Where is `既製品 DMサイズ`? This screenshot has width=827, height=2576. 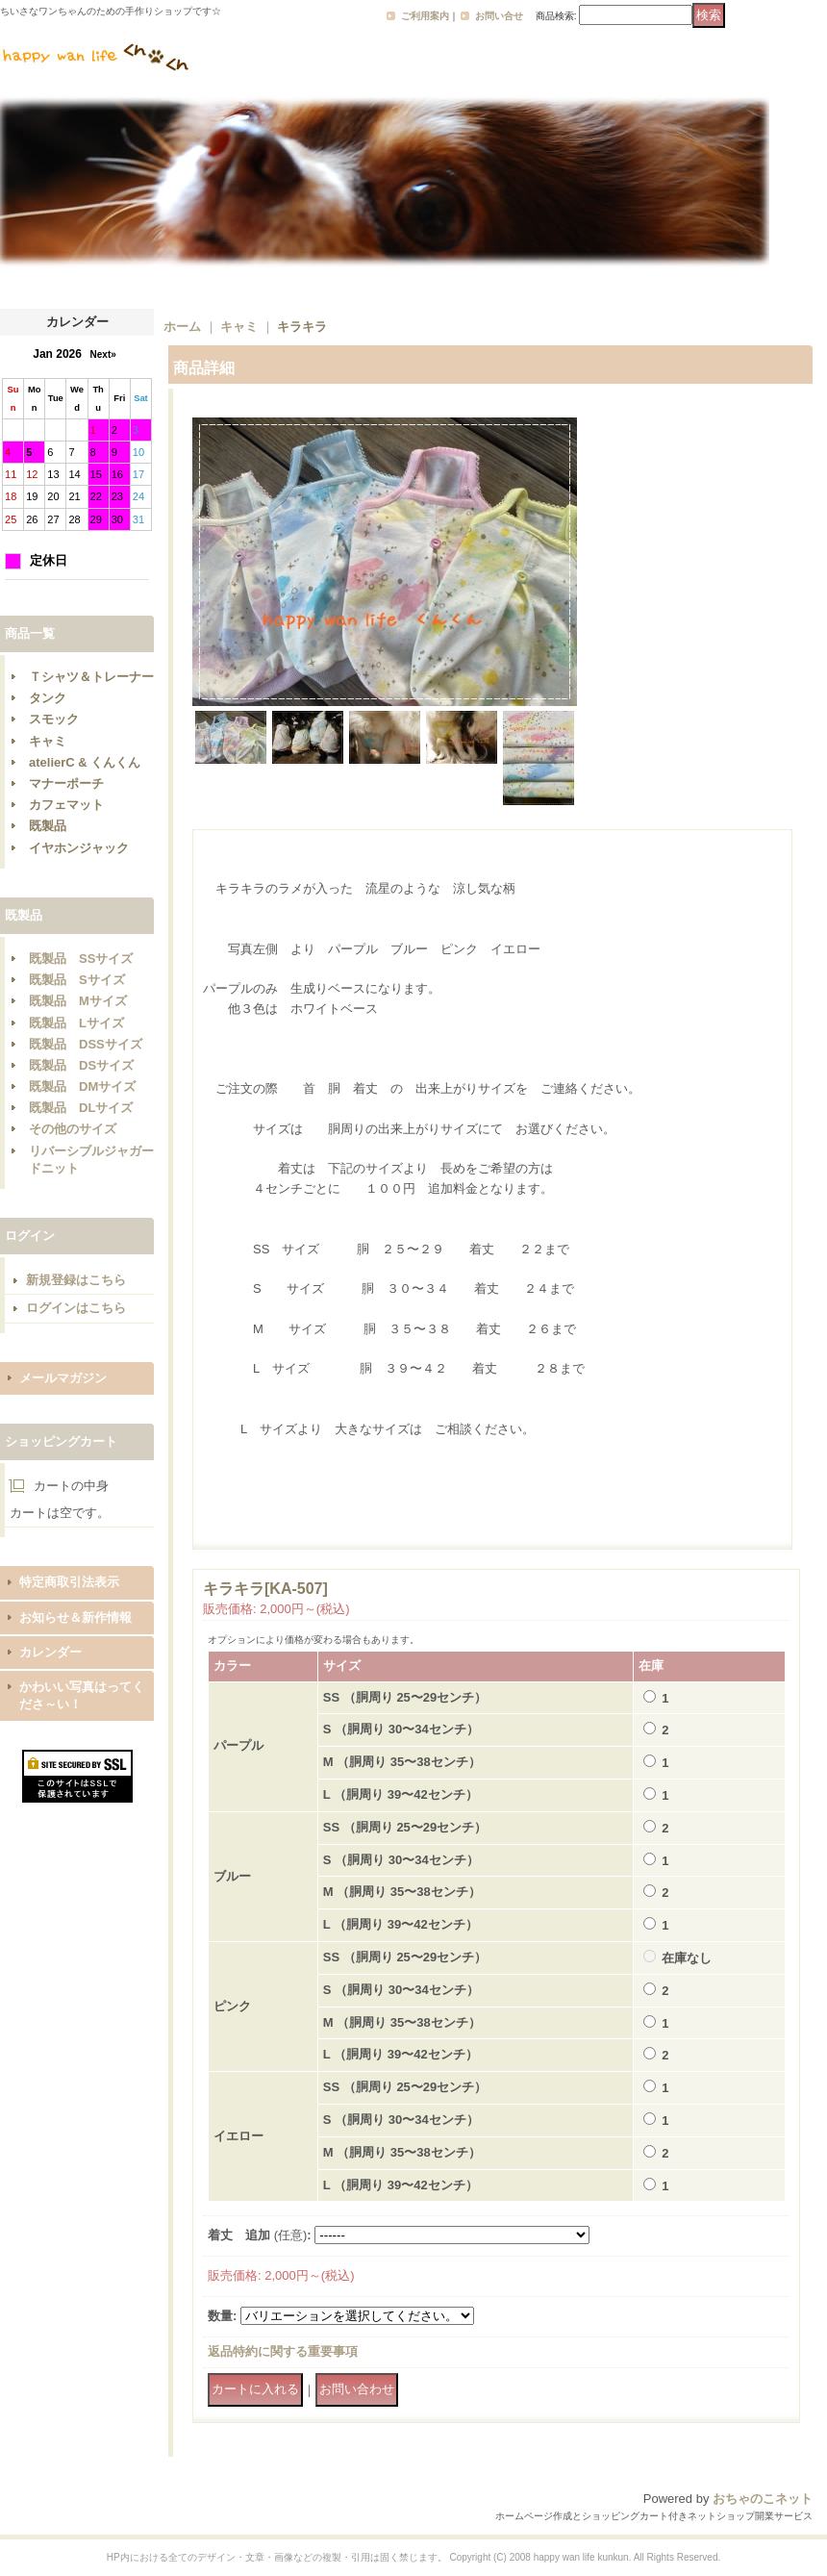
既製品 DMサイズ is located at coordinates (82, 1086).